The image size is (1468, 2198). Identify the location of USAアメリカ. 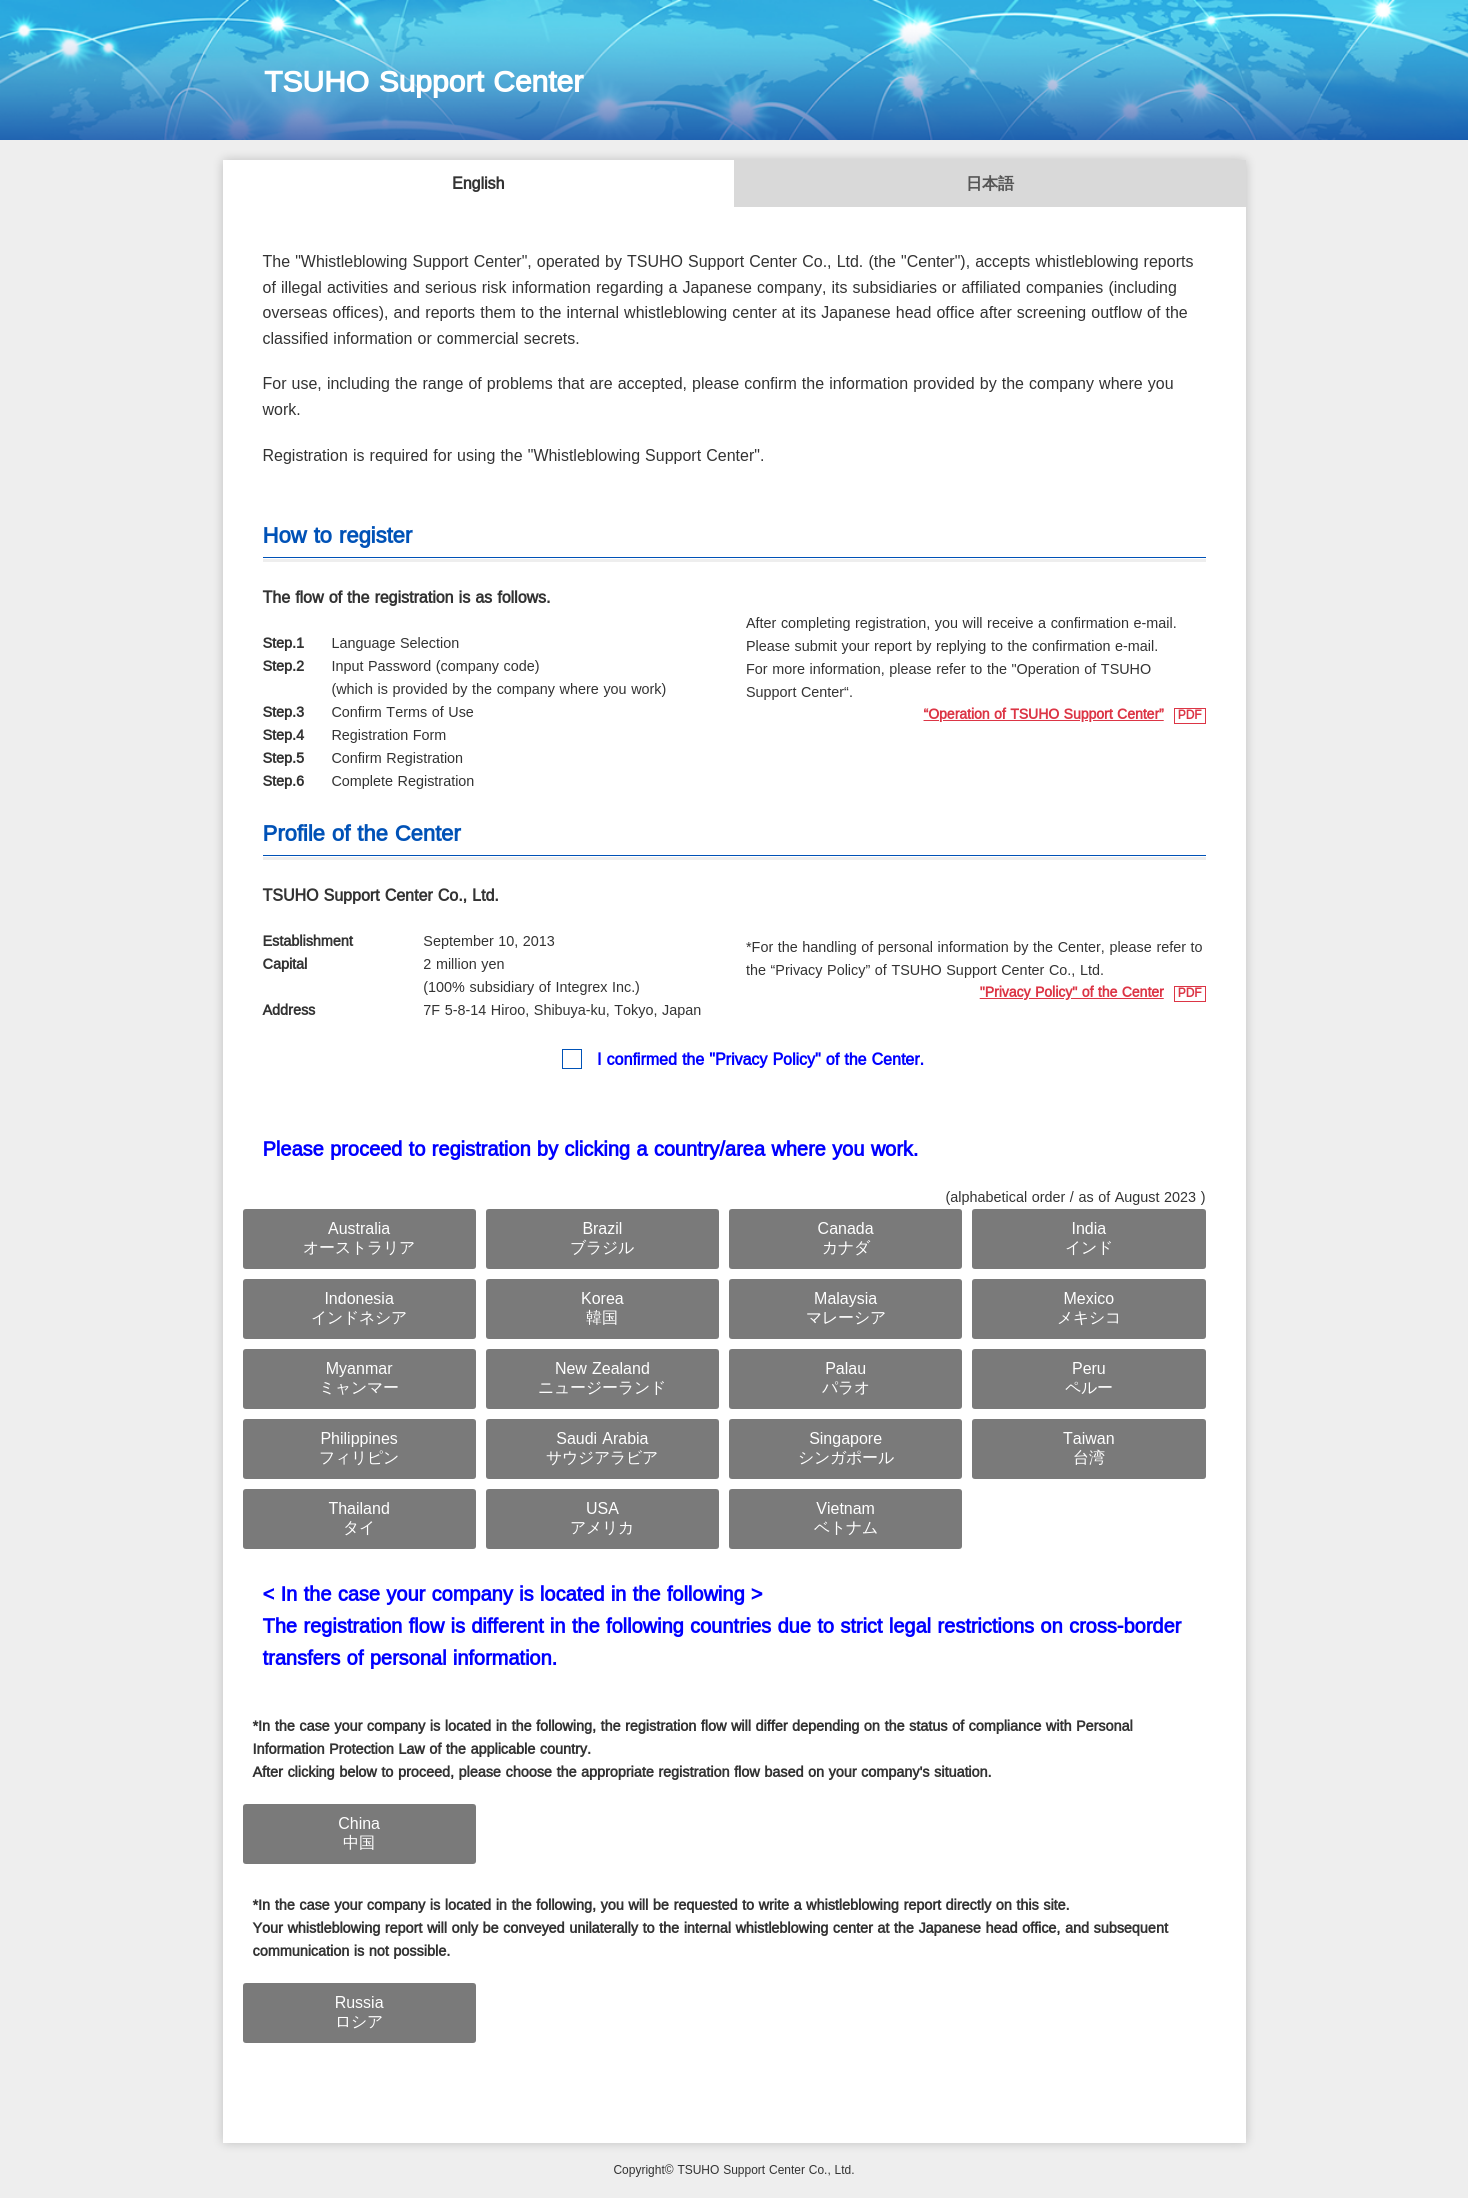
(602, 1519).